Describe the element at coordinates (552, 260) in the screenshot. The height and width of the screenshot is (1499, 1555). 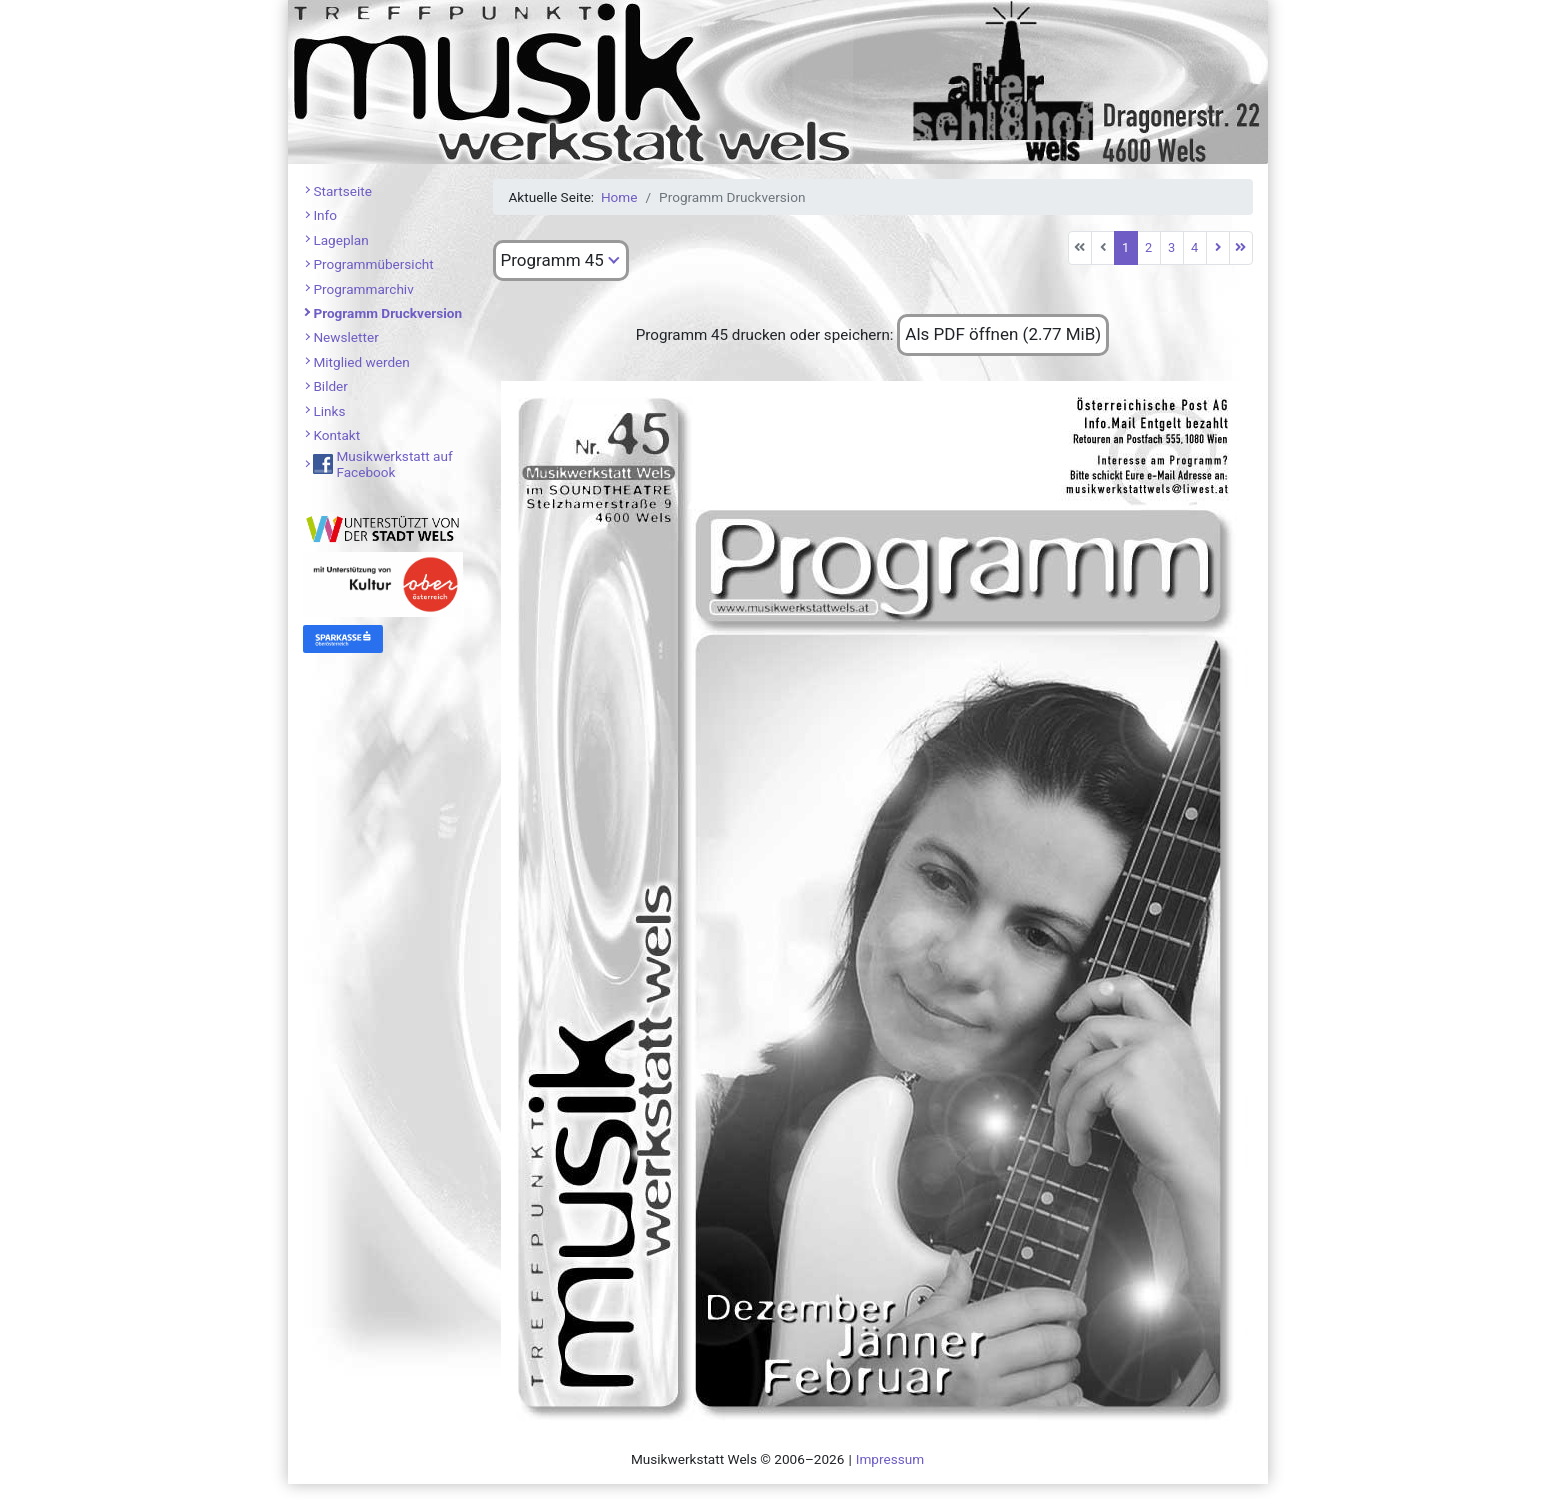
I see `Programm 45` at that location.